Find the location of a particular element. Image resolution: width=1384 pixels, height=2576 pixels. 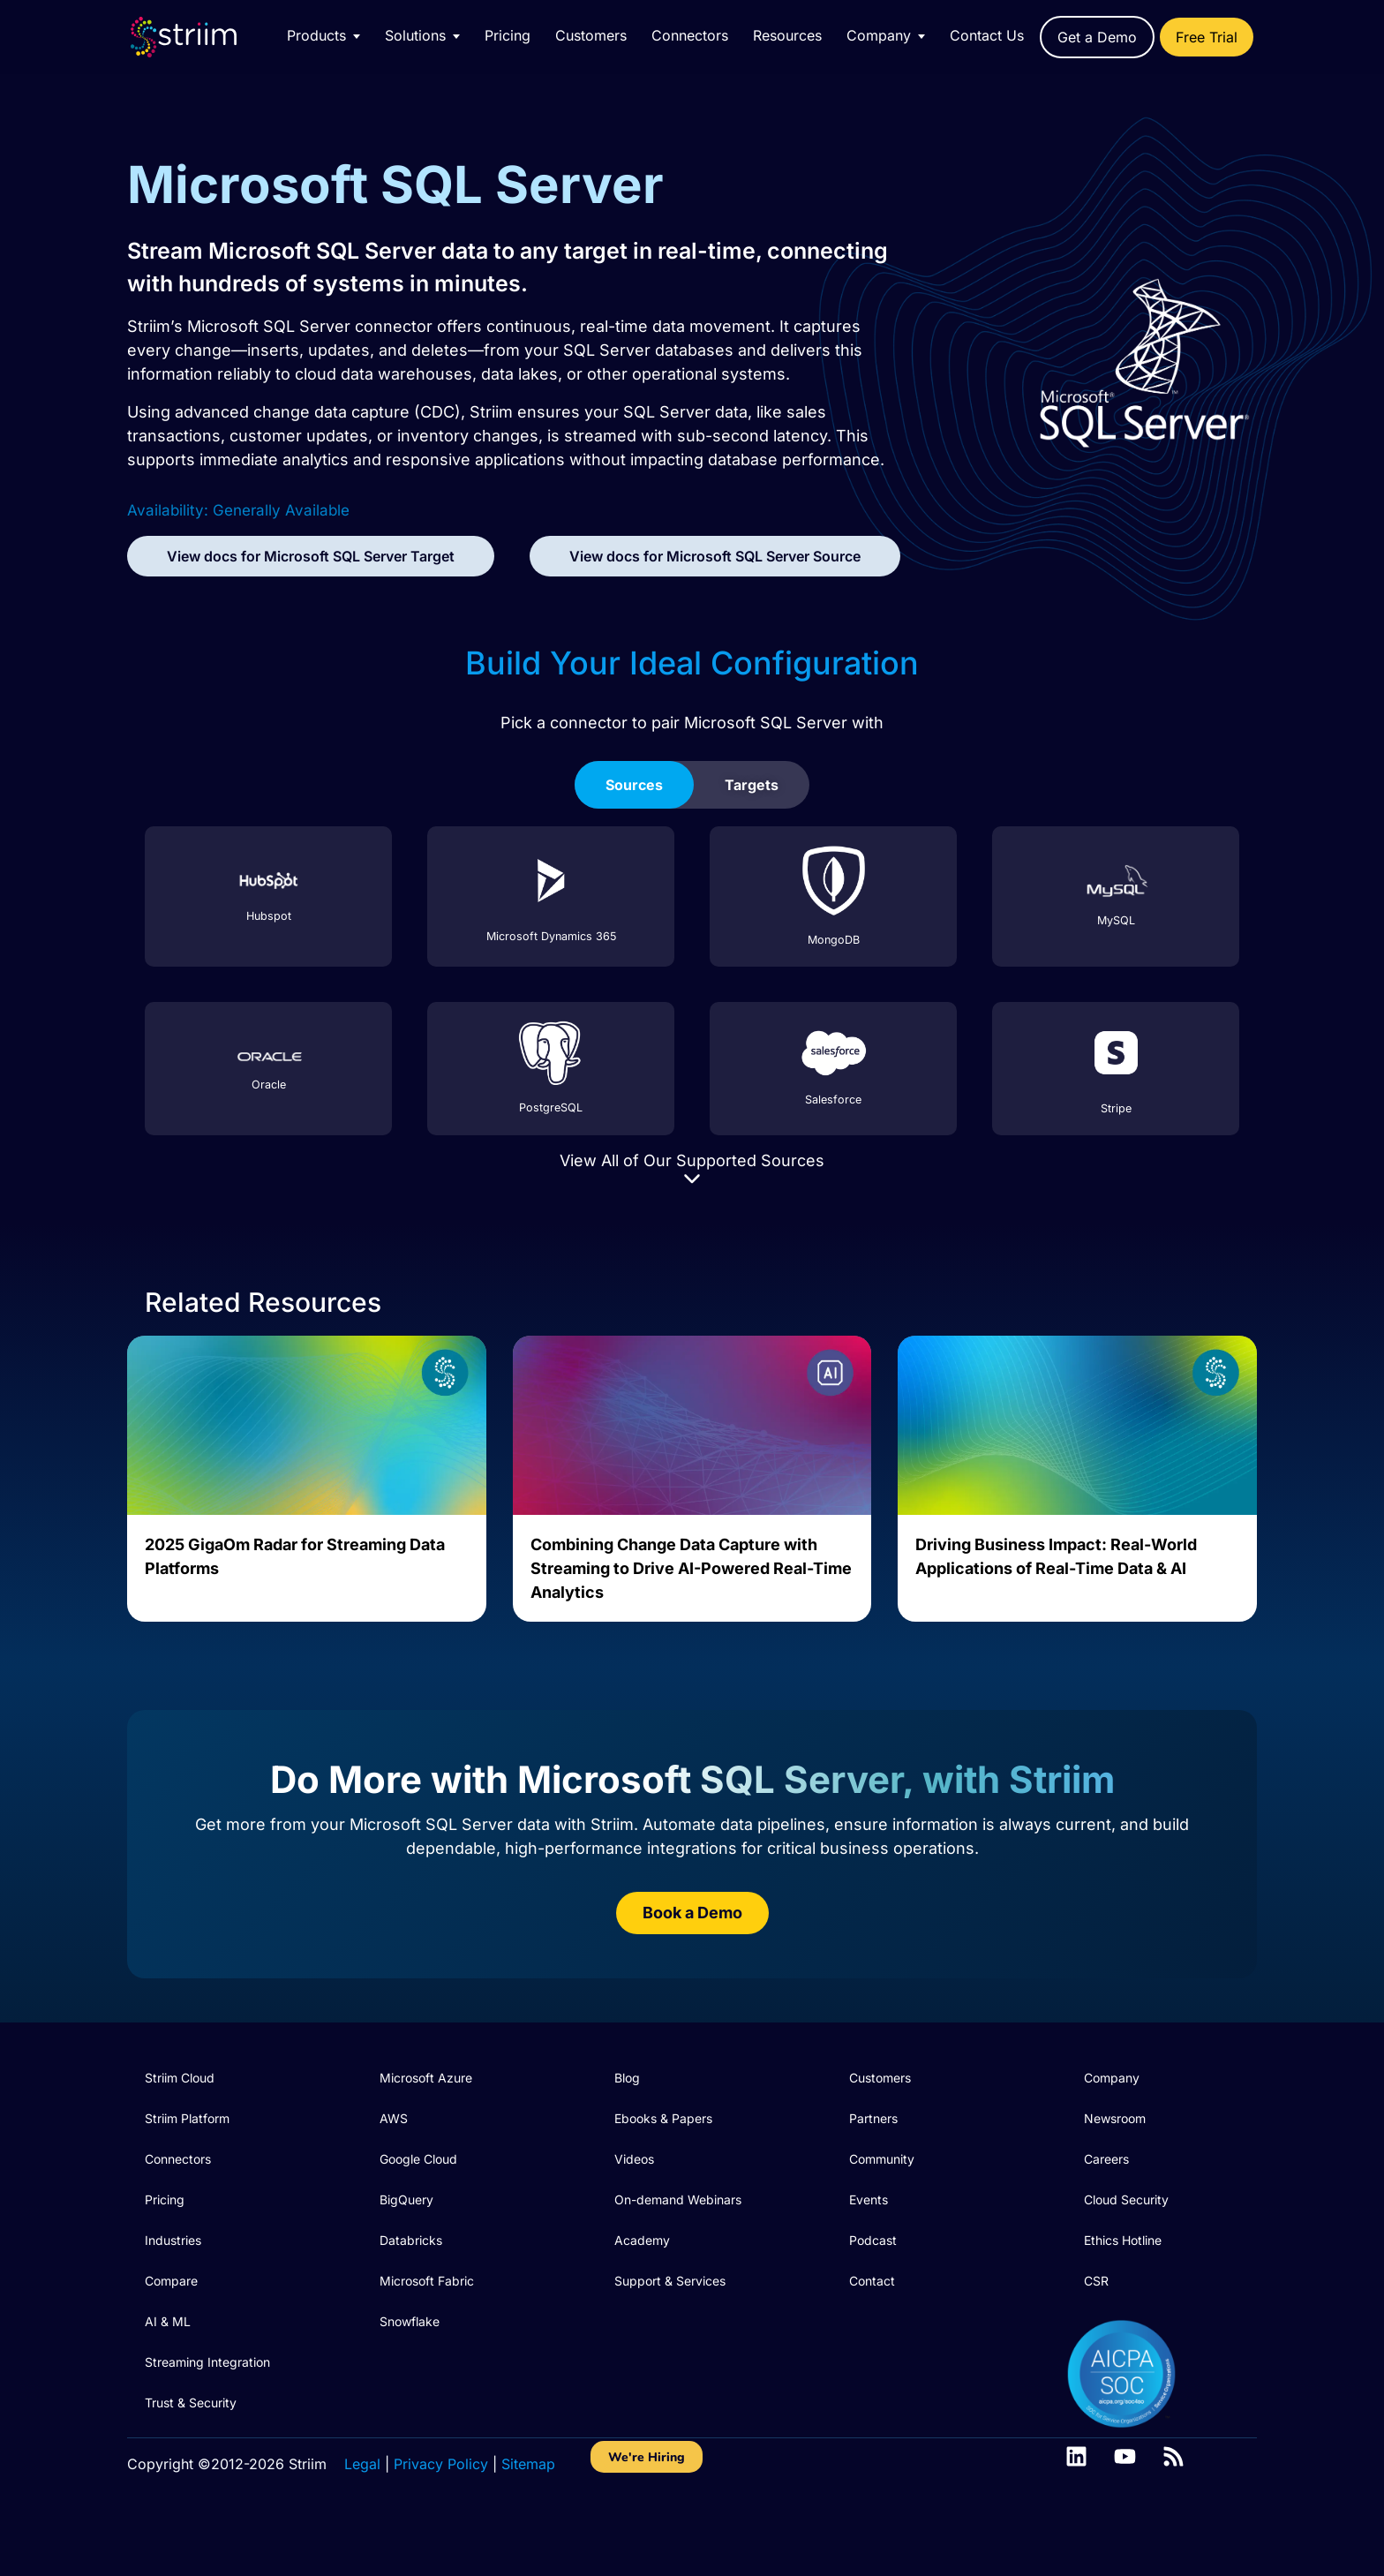

[tab] is located at coordinates (634, 785).